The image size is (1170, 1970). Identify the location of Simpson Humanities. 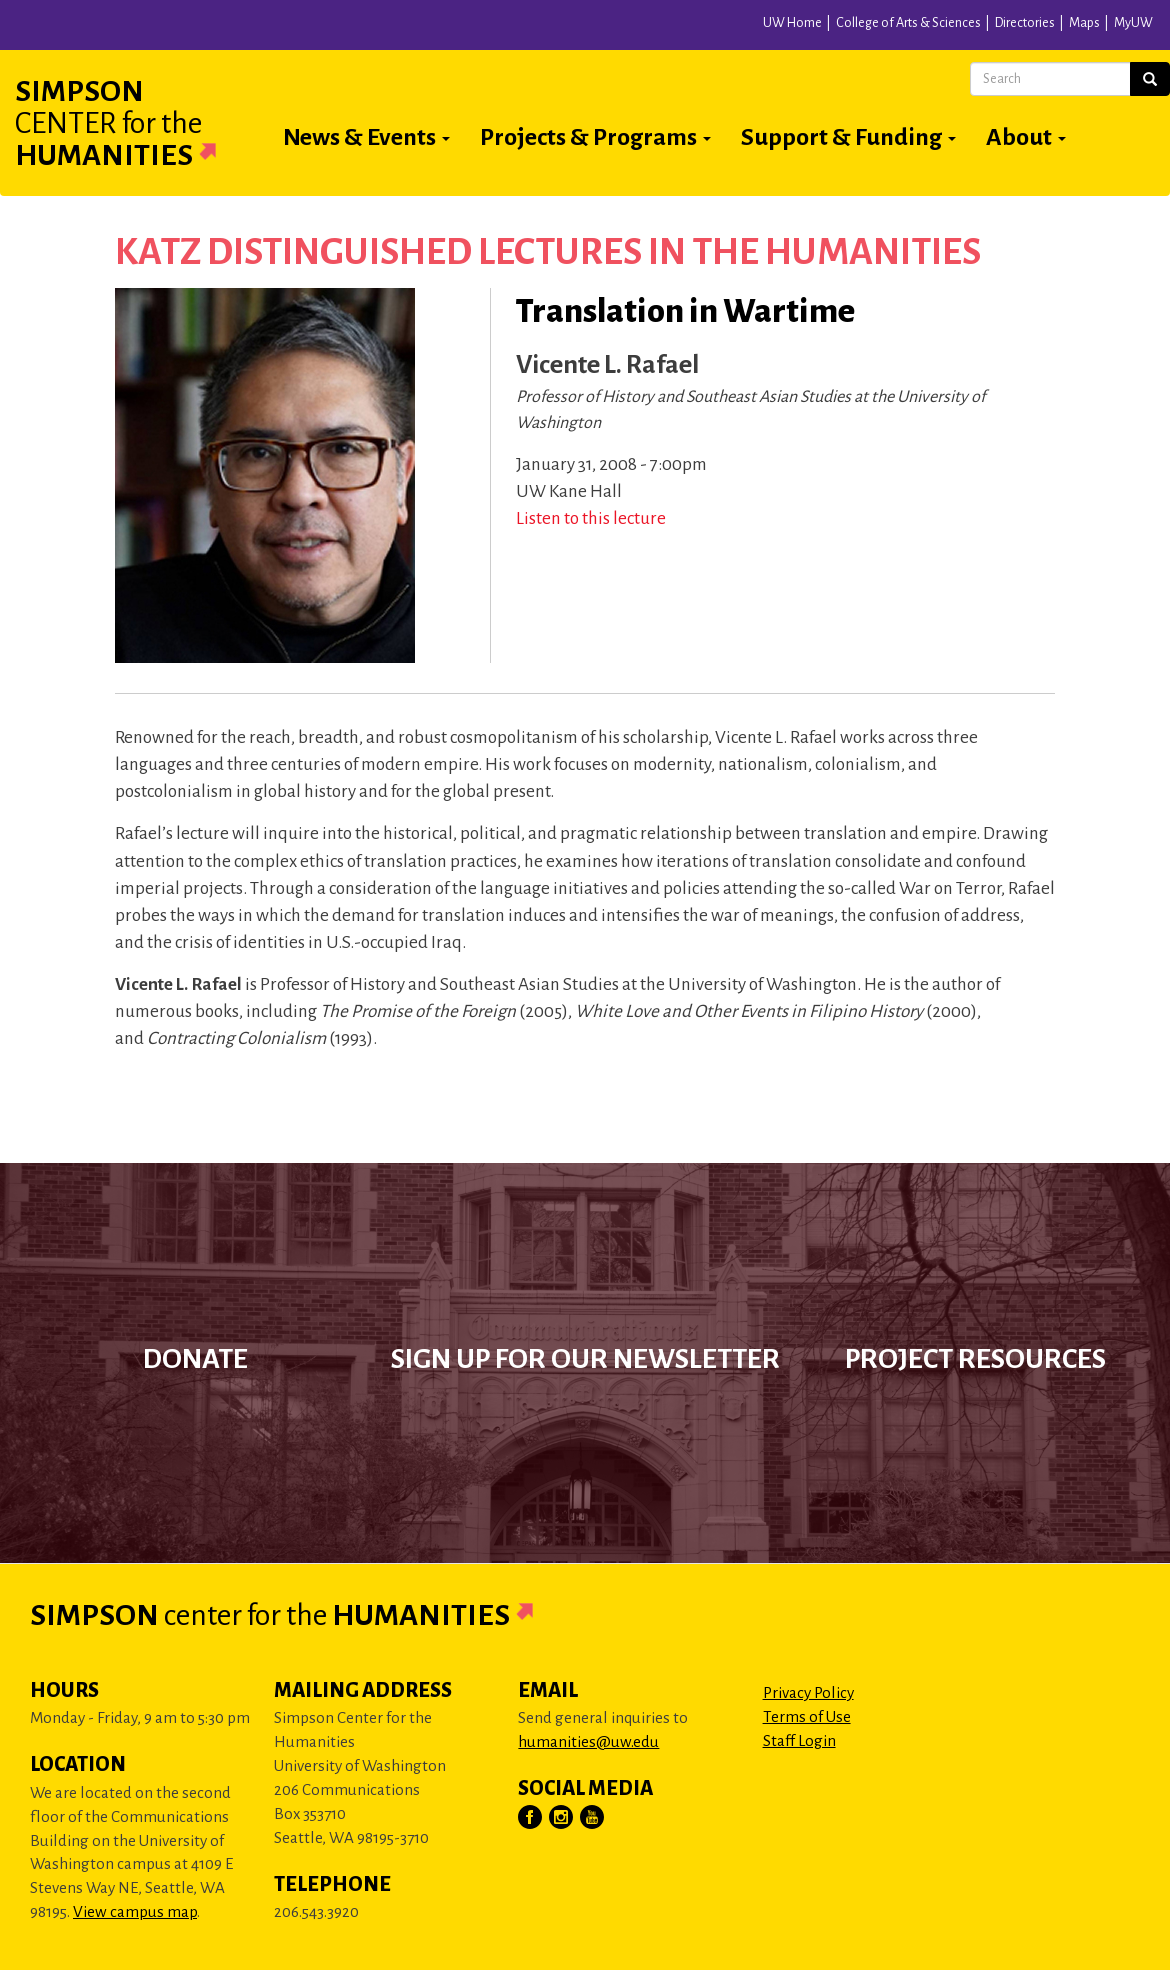
(140, 123).